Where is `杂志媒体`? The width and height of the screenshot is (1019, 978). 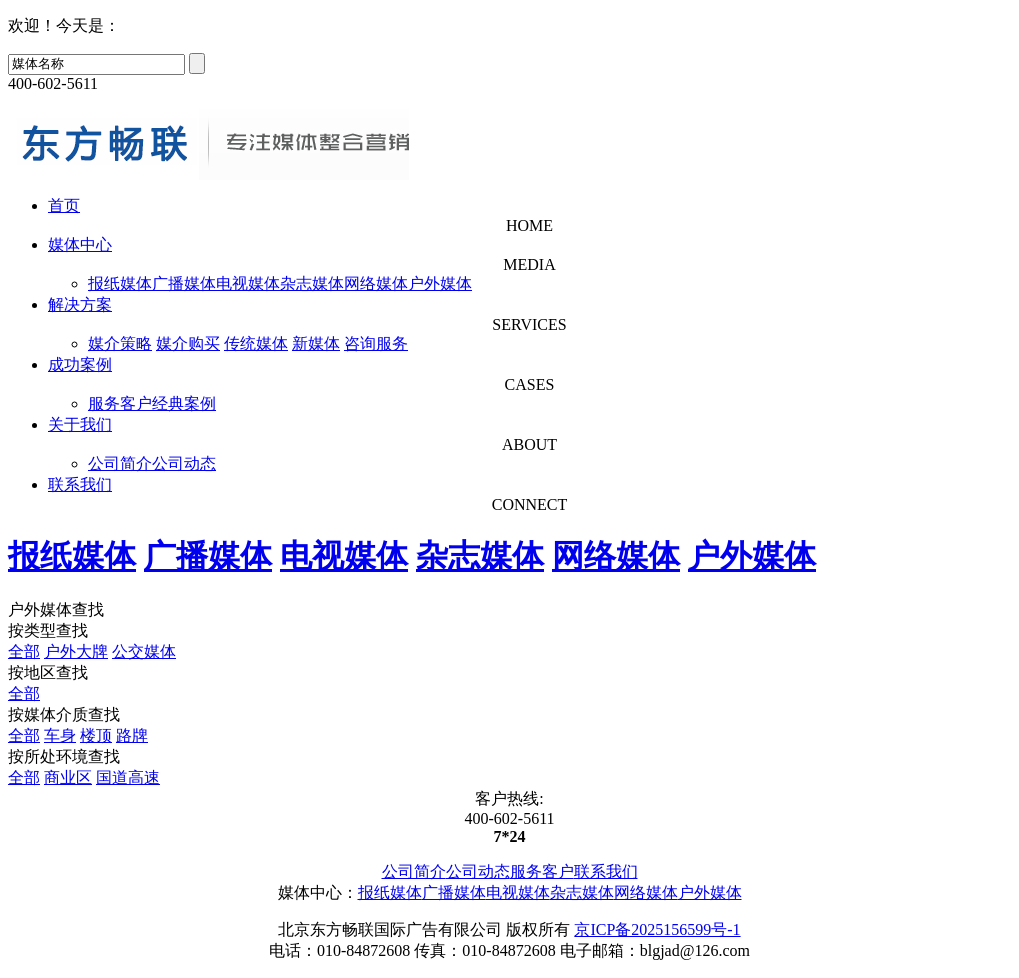
杂志媒体 is located at coordinates (312, 283).